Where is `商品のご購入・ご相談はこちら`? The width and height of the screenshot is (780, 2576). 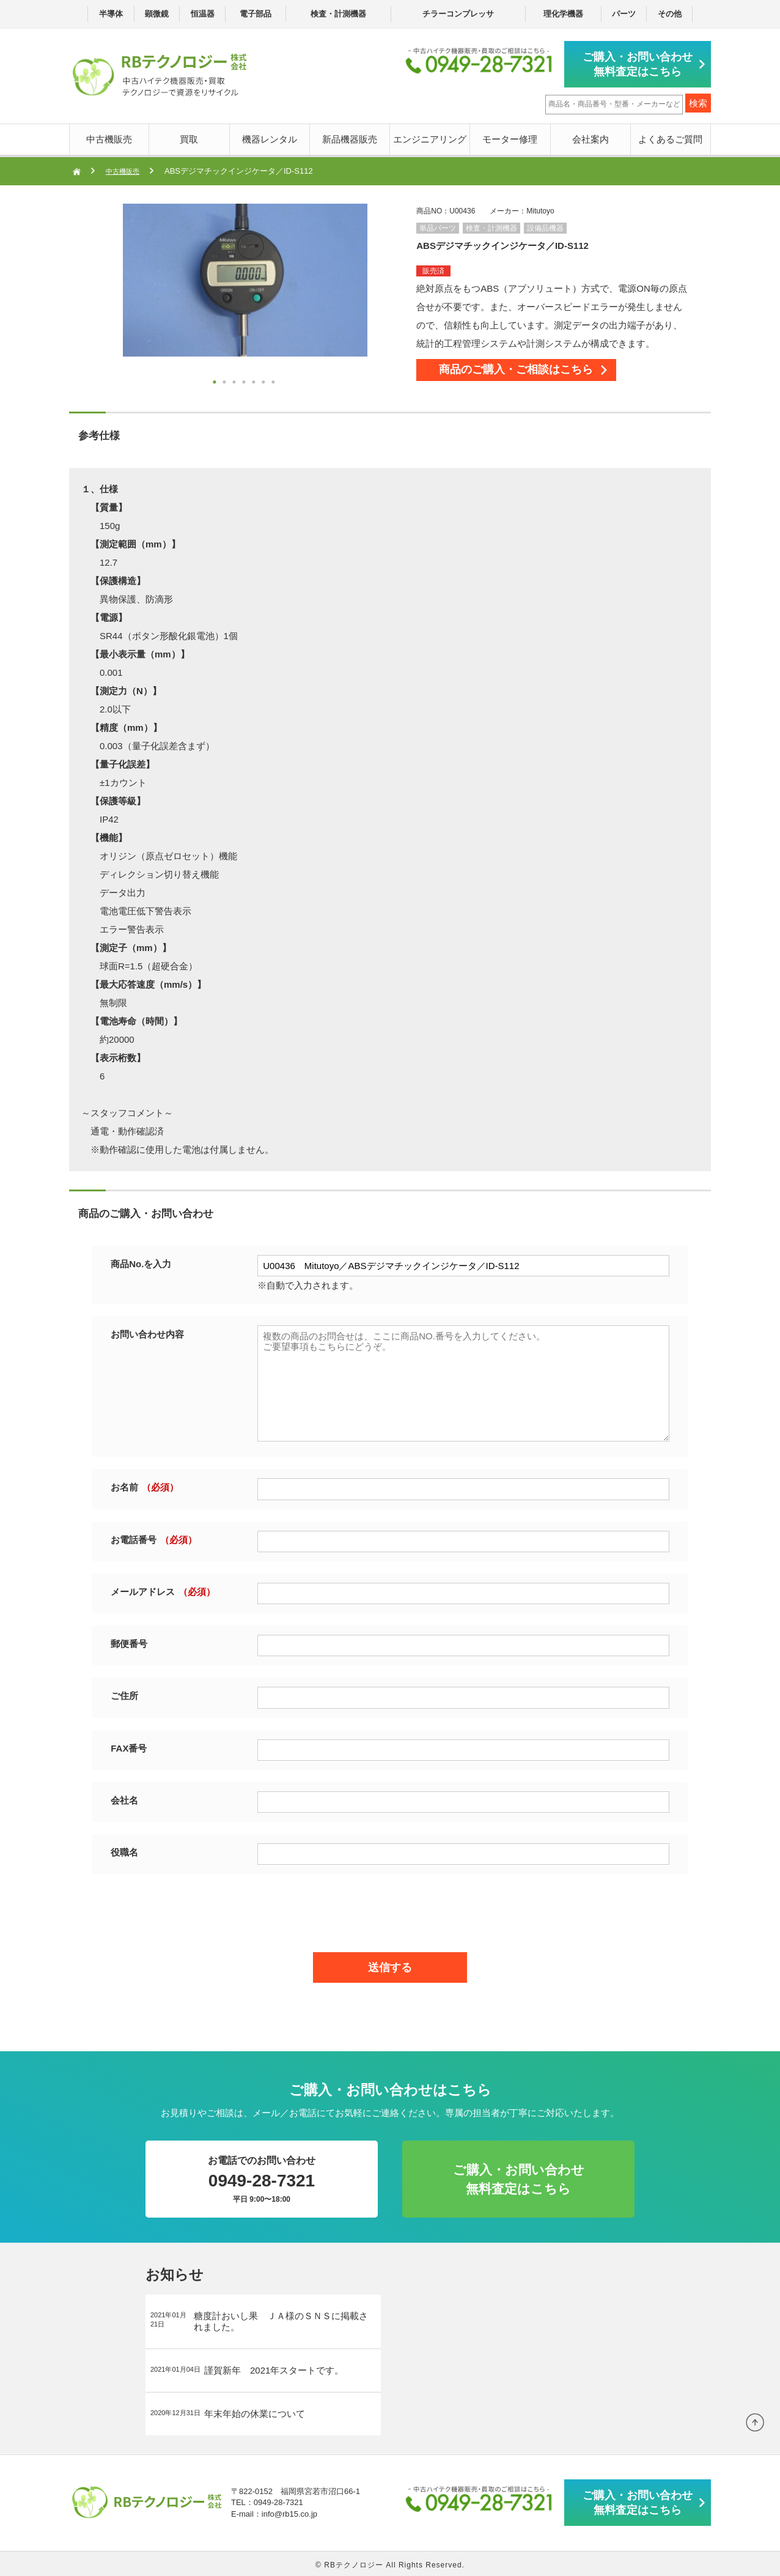 商品のご購入・ご相談はこちら is located at coordinates (539, 373).